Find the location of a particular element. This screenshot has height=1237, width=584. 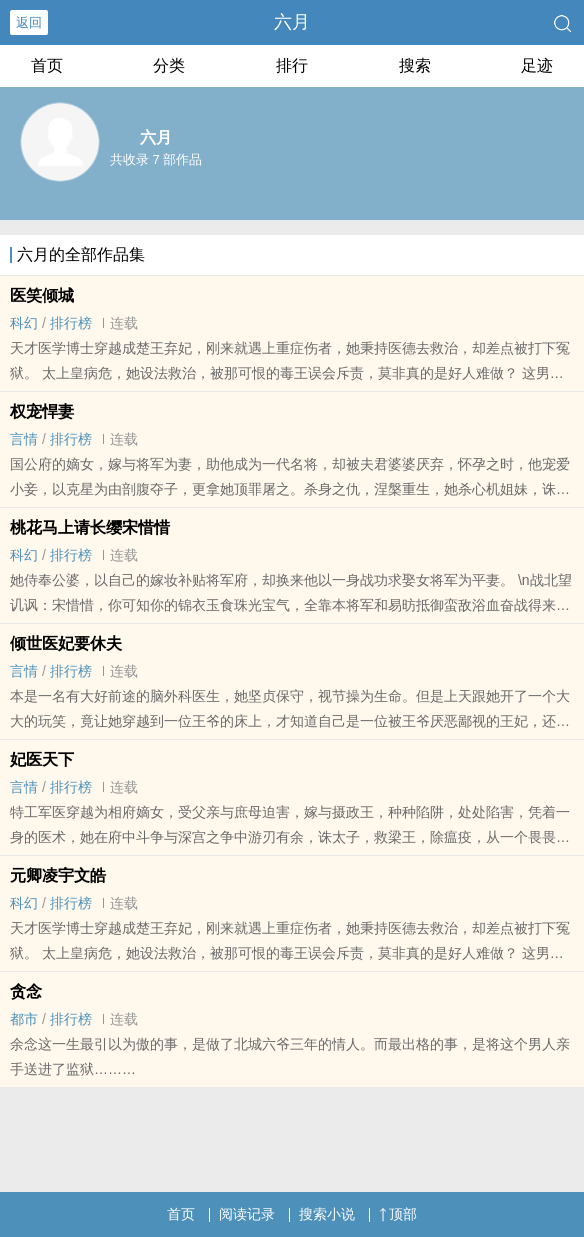

都市 is located at coordinates (24, 1019).